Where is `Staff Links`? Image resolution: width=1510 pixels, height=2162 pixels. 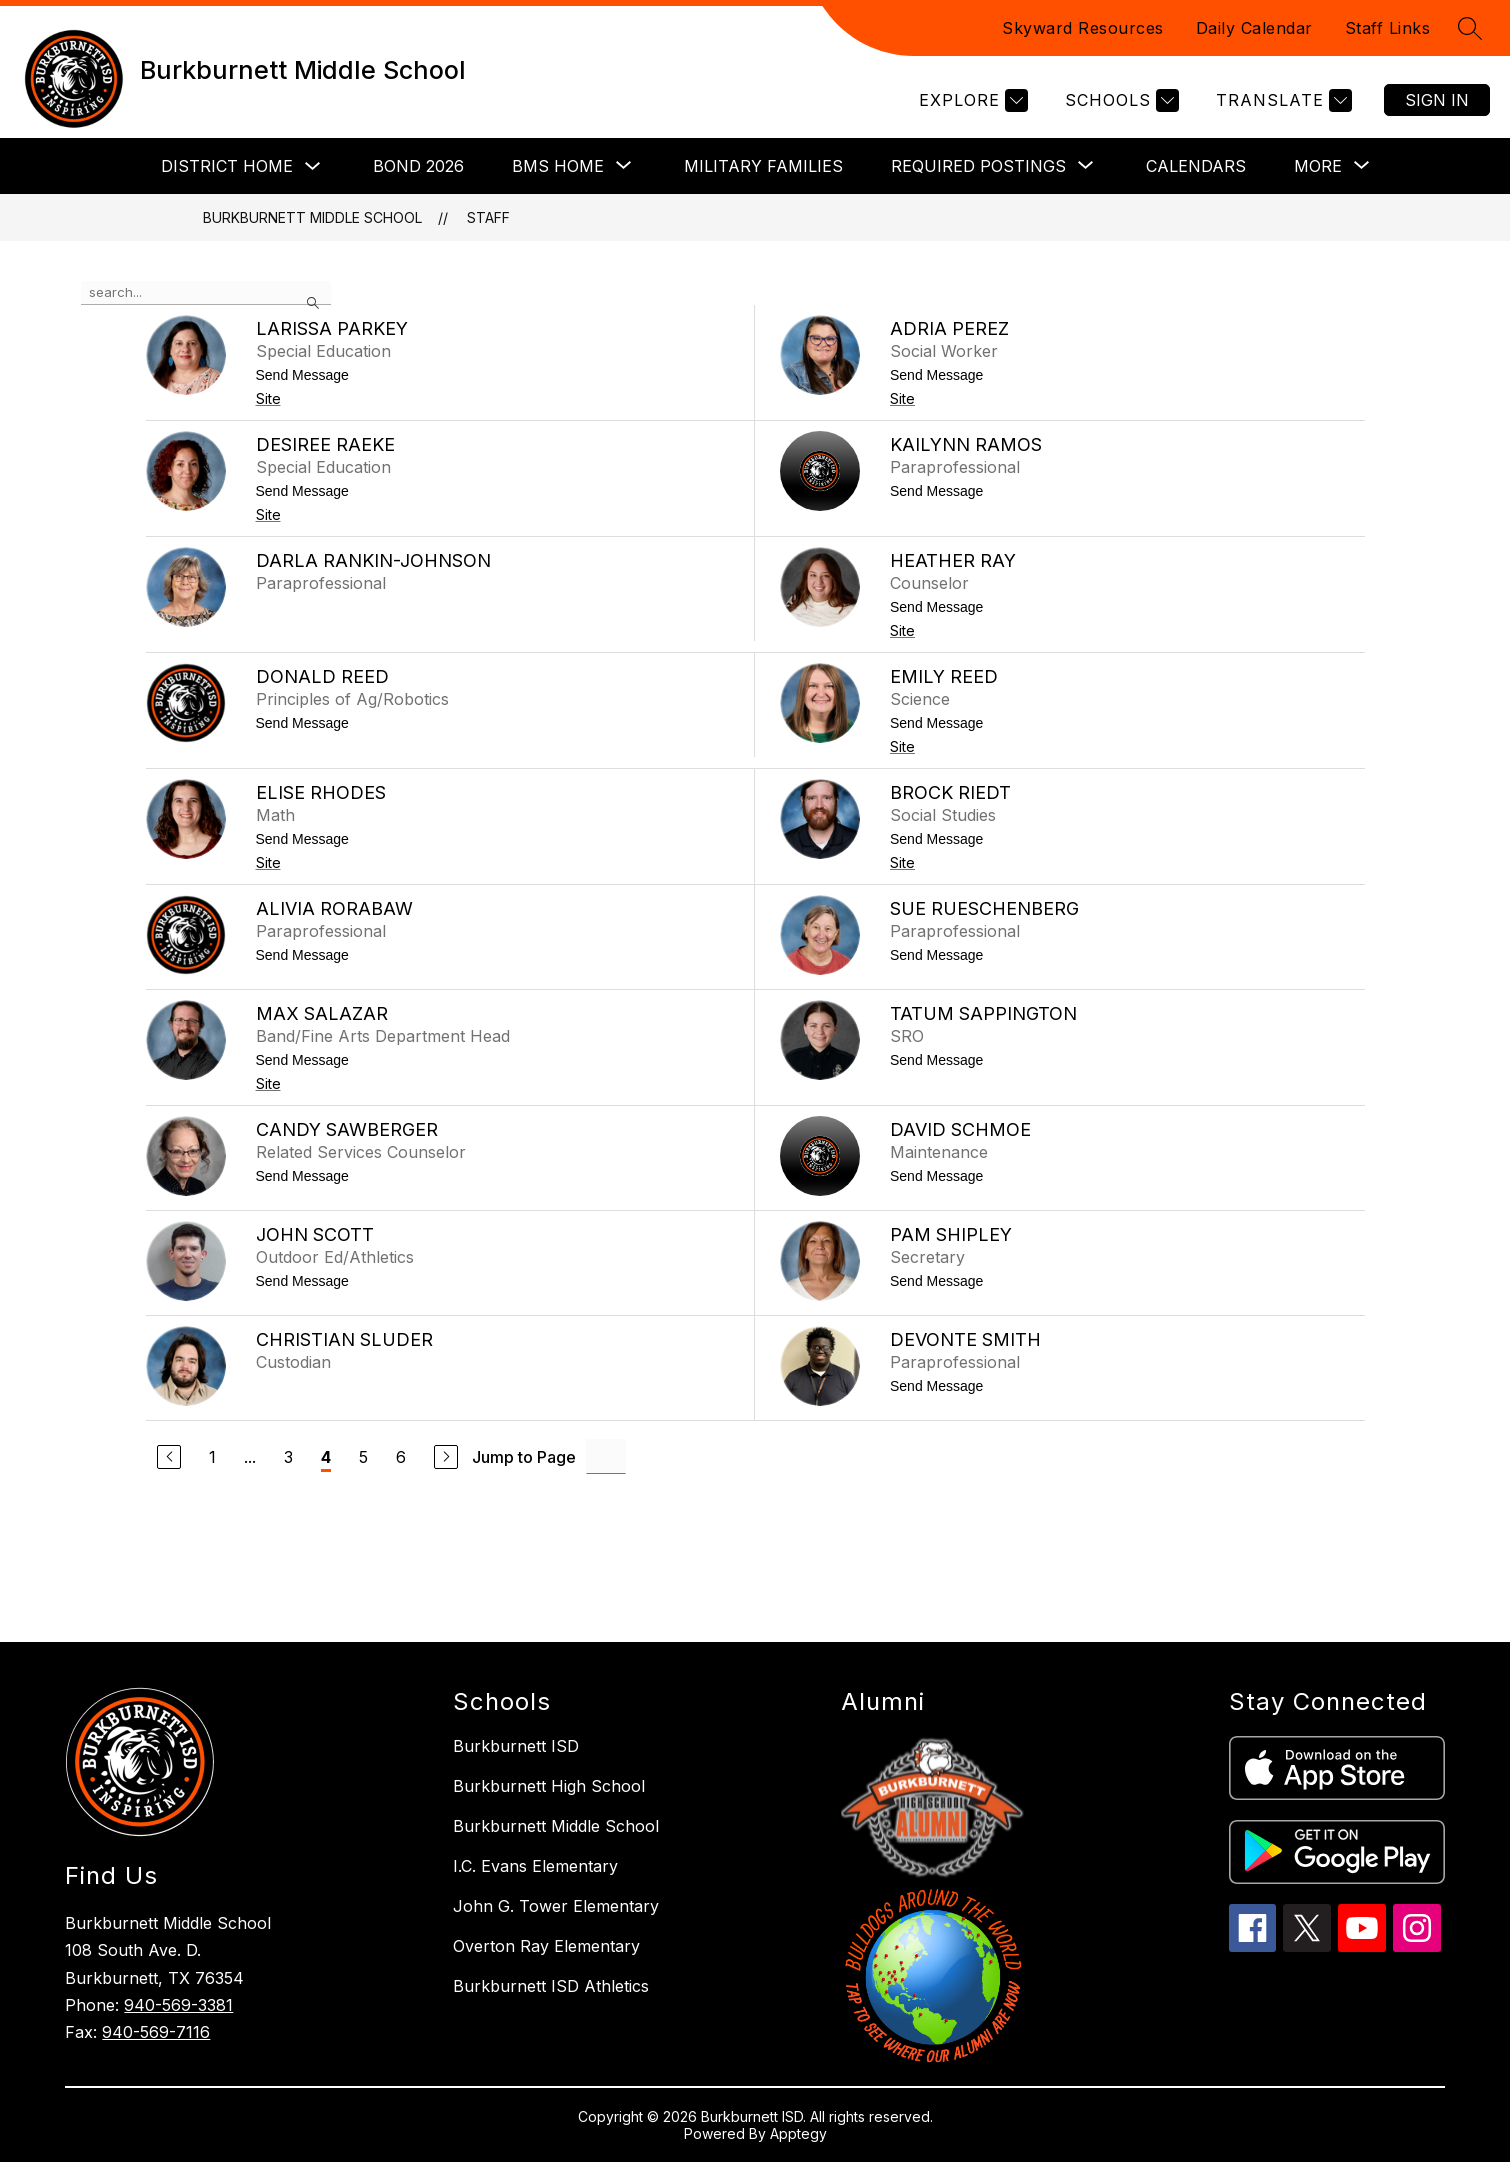 Staff Links is located at coordinates (1388, 28).